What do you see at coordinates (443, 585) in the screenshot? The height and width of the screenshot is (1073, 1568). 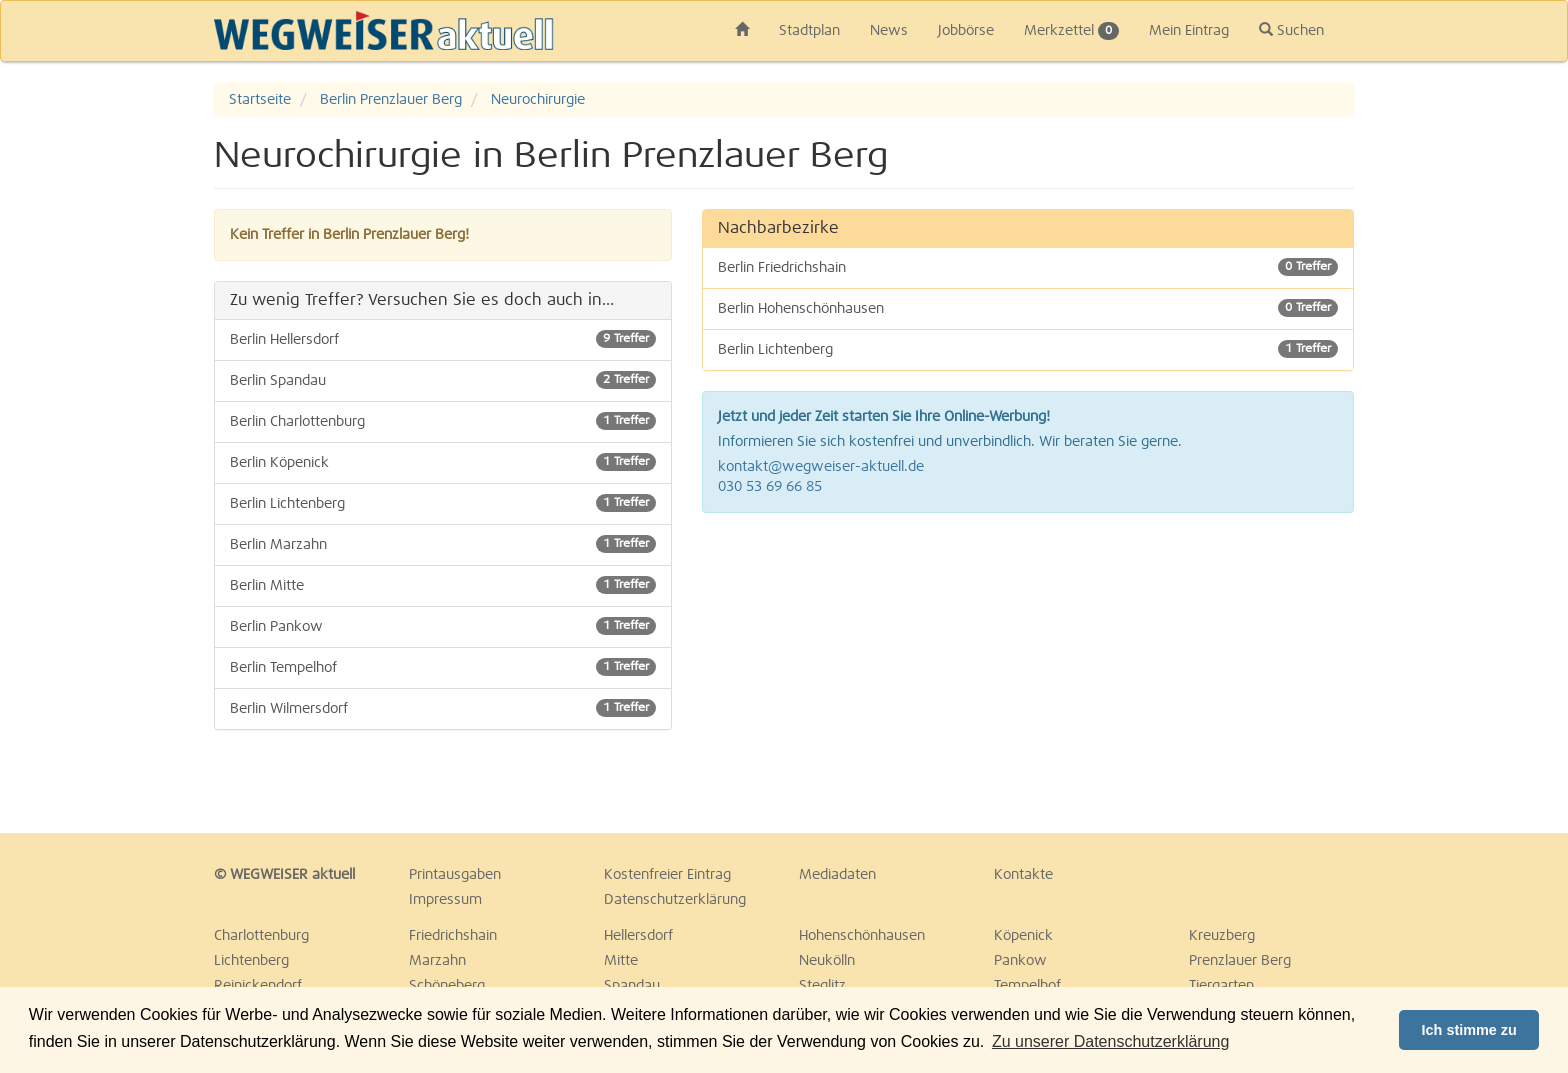 I see `Berlin Mitte` at bounding box center [443, 585].